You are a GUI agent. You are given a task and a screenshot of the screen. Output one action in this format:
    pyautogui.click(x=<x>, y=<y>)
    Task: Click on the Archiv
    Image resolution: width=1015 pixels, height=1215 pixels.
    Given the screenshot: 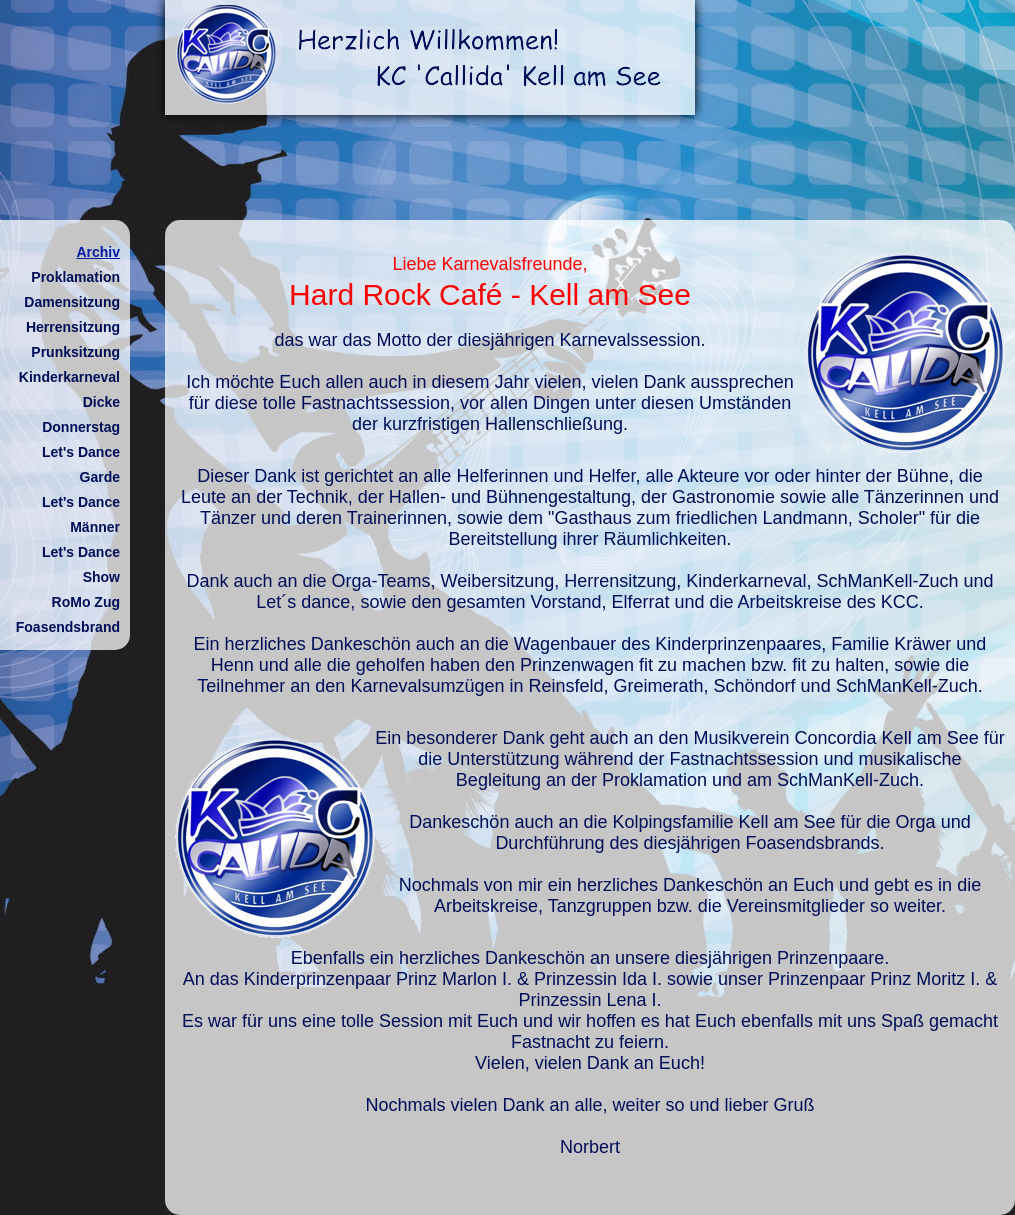 What is the action you would take?
    pyautogui.click(x=98, y=252)
    